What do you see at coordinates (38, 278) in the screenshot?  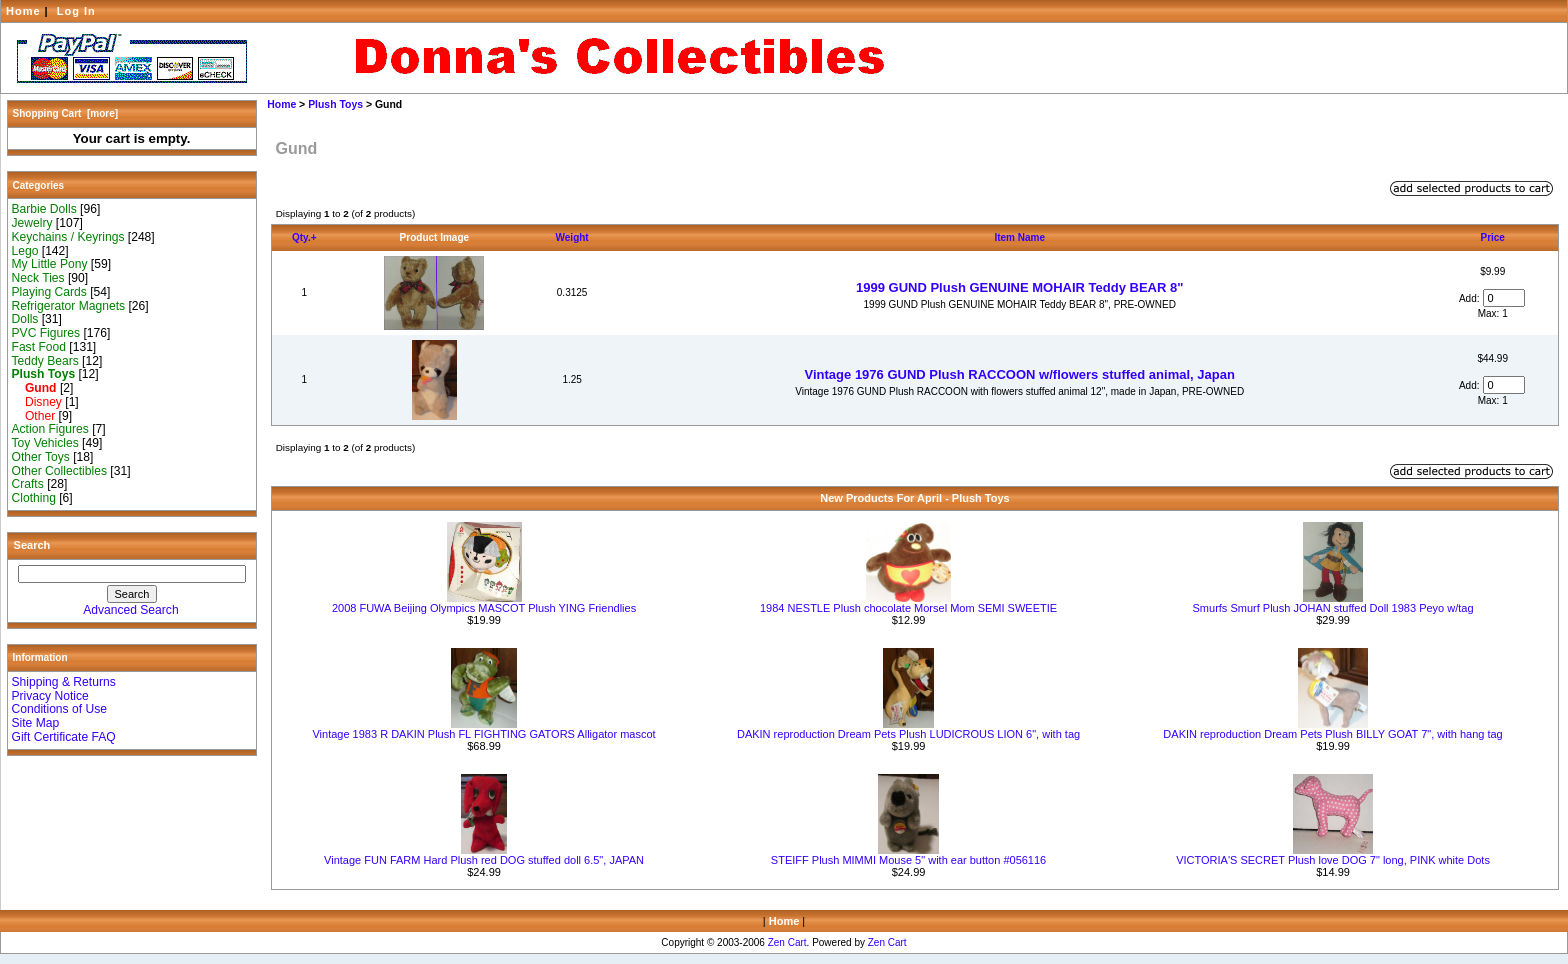 I see `Neck Ties` at bounding box center [38, 278].